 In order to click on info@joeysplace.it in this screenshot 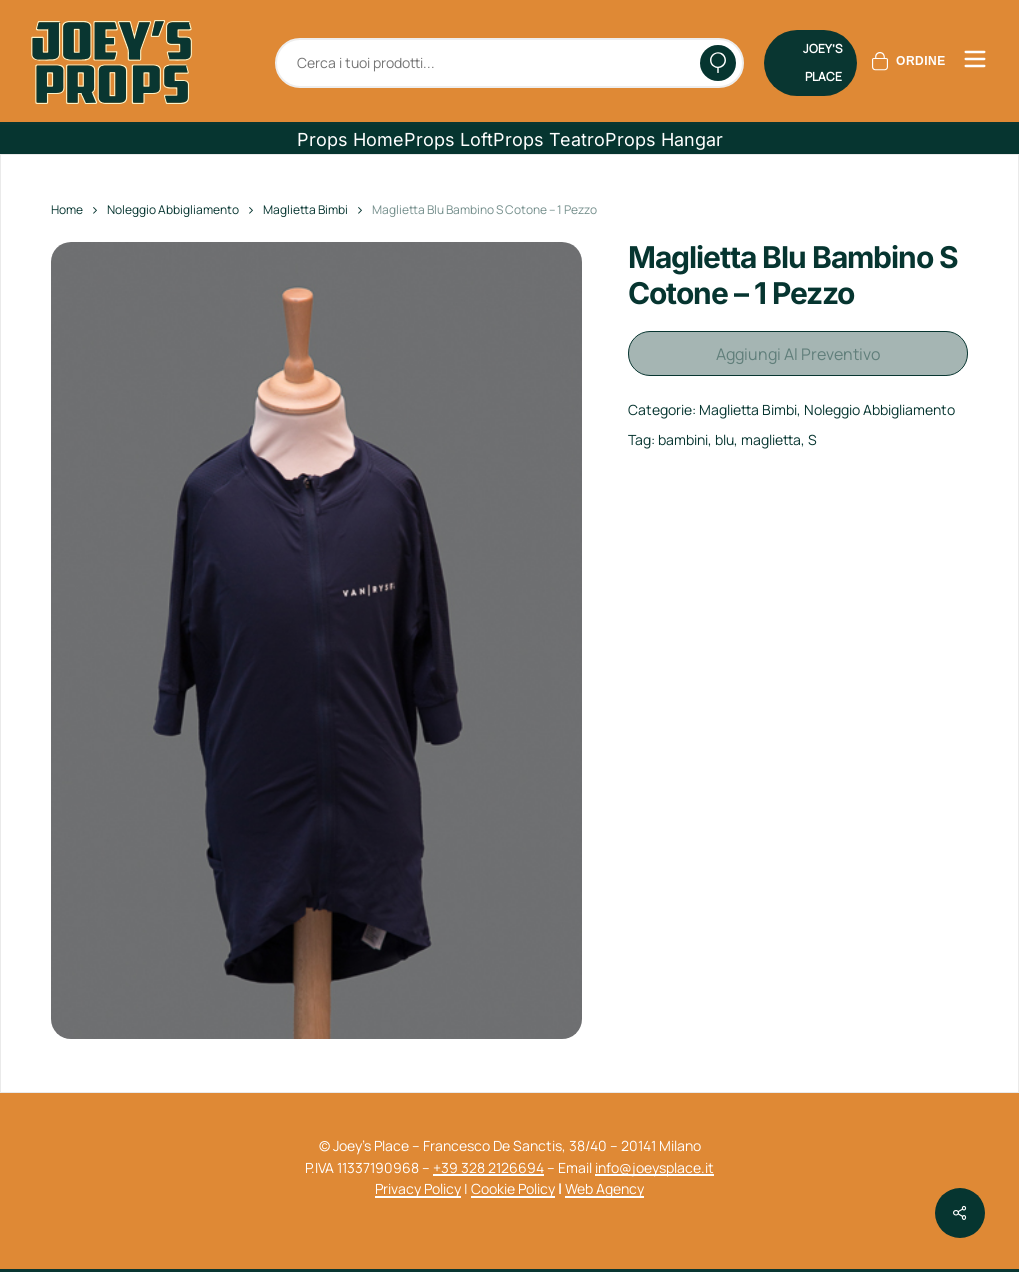, I will do `click(654, 1167)`.